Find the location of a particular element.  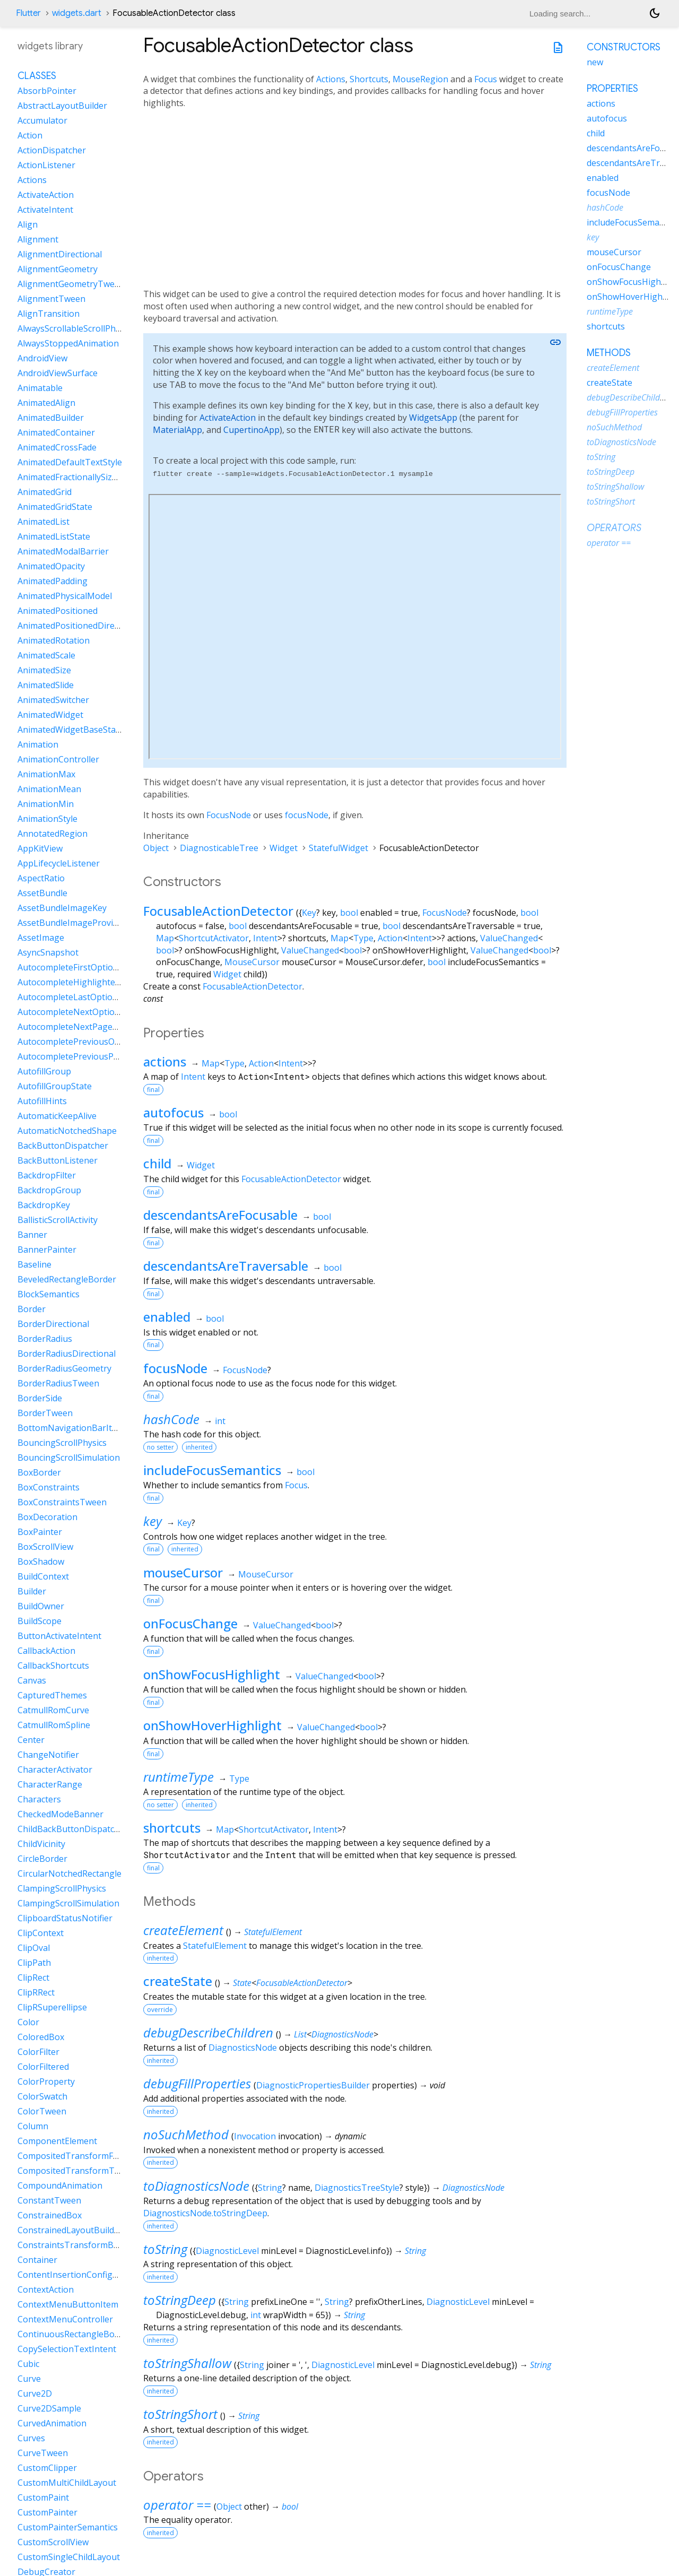

ActionListener is located at coordinates (46, 165).